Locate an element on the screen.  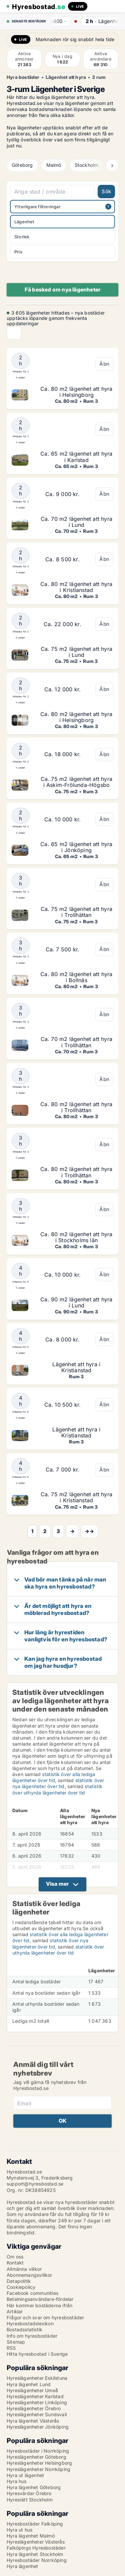
Hyra bostäder is located at coordinates (23, 77).